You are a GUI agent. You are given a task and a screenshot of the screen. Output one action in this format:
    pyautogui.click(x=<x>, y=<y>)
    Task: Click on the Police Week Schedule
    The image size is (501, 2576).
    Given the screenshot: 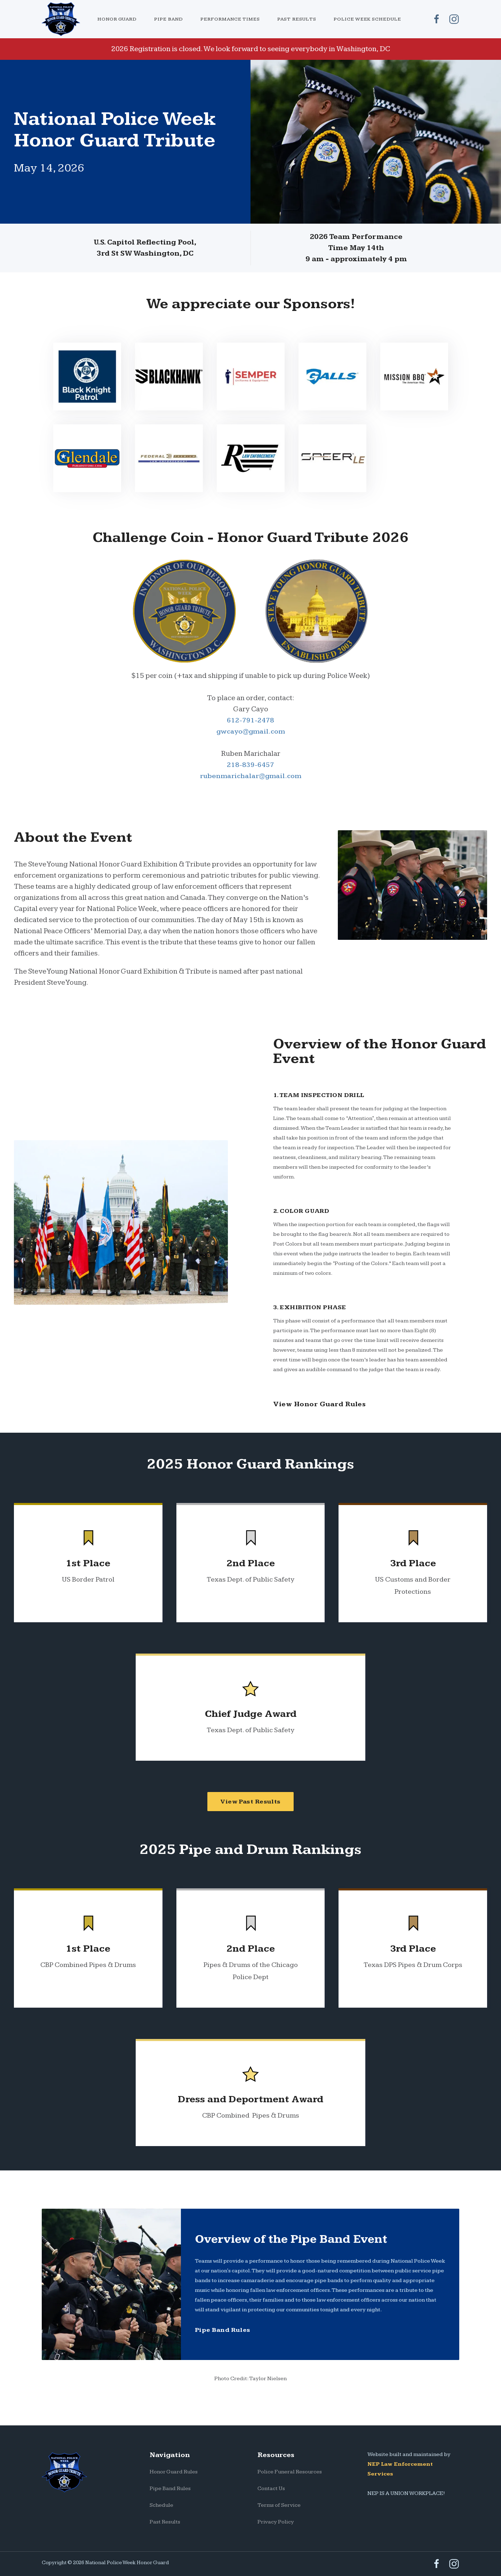 What is the action you would take?
    pyautogui.click(x=367, y=19)
    